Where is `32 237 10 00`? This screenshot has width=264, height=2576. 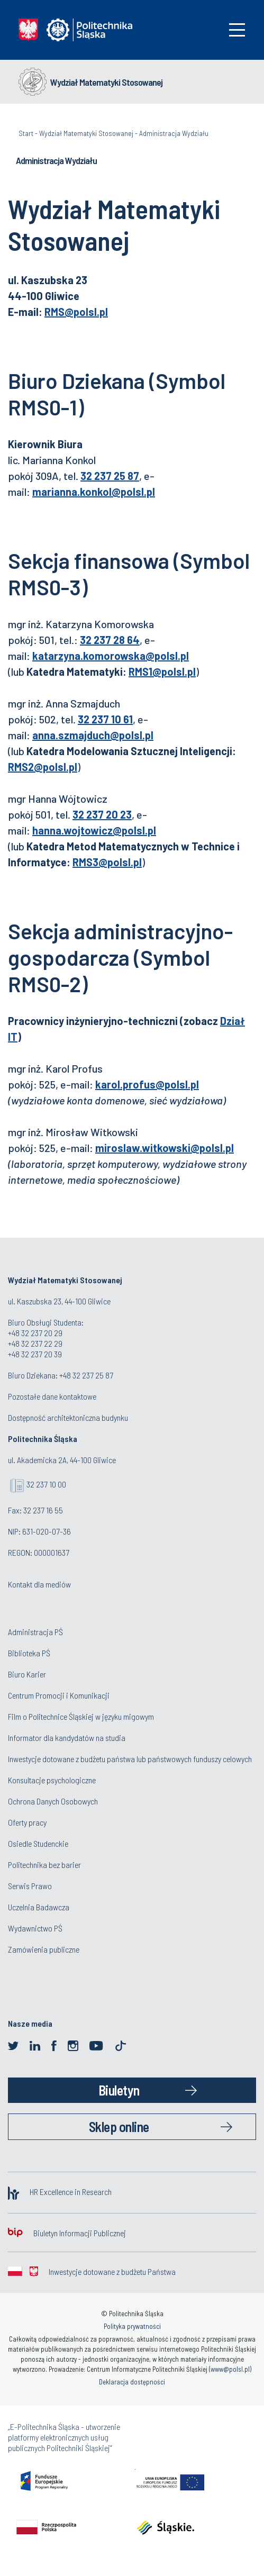 32 237 10 00 is located at coordinates (46, 1484).